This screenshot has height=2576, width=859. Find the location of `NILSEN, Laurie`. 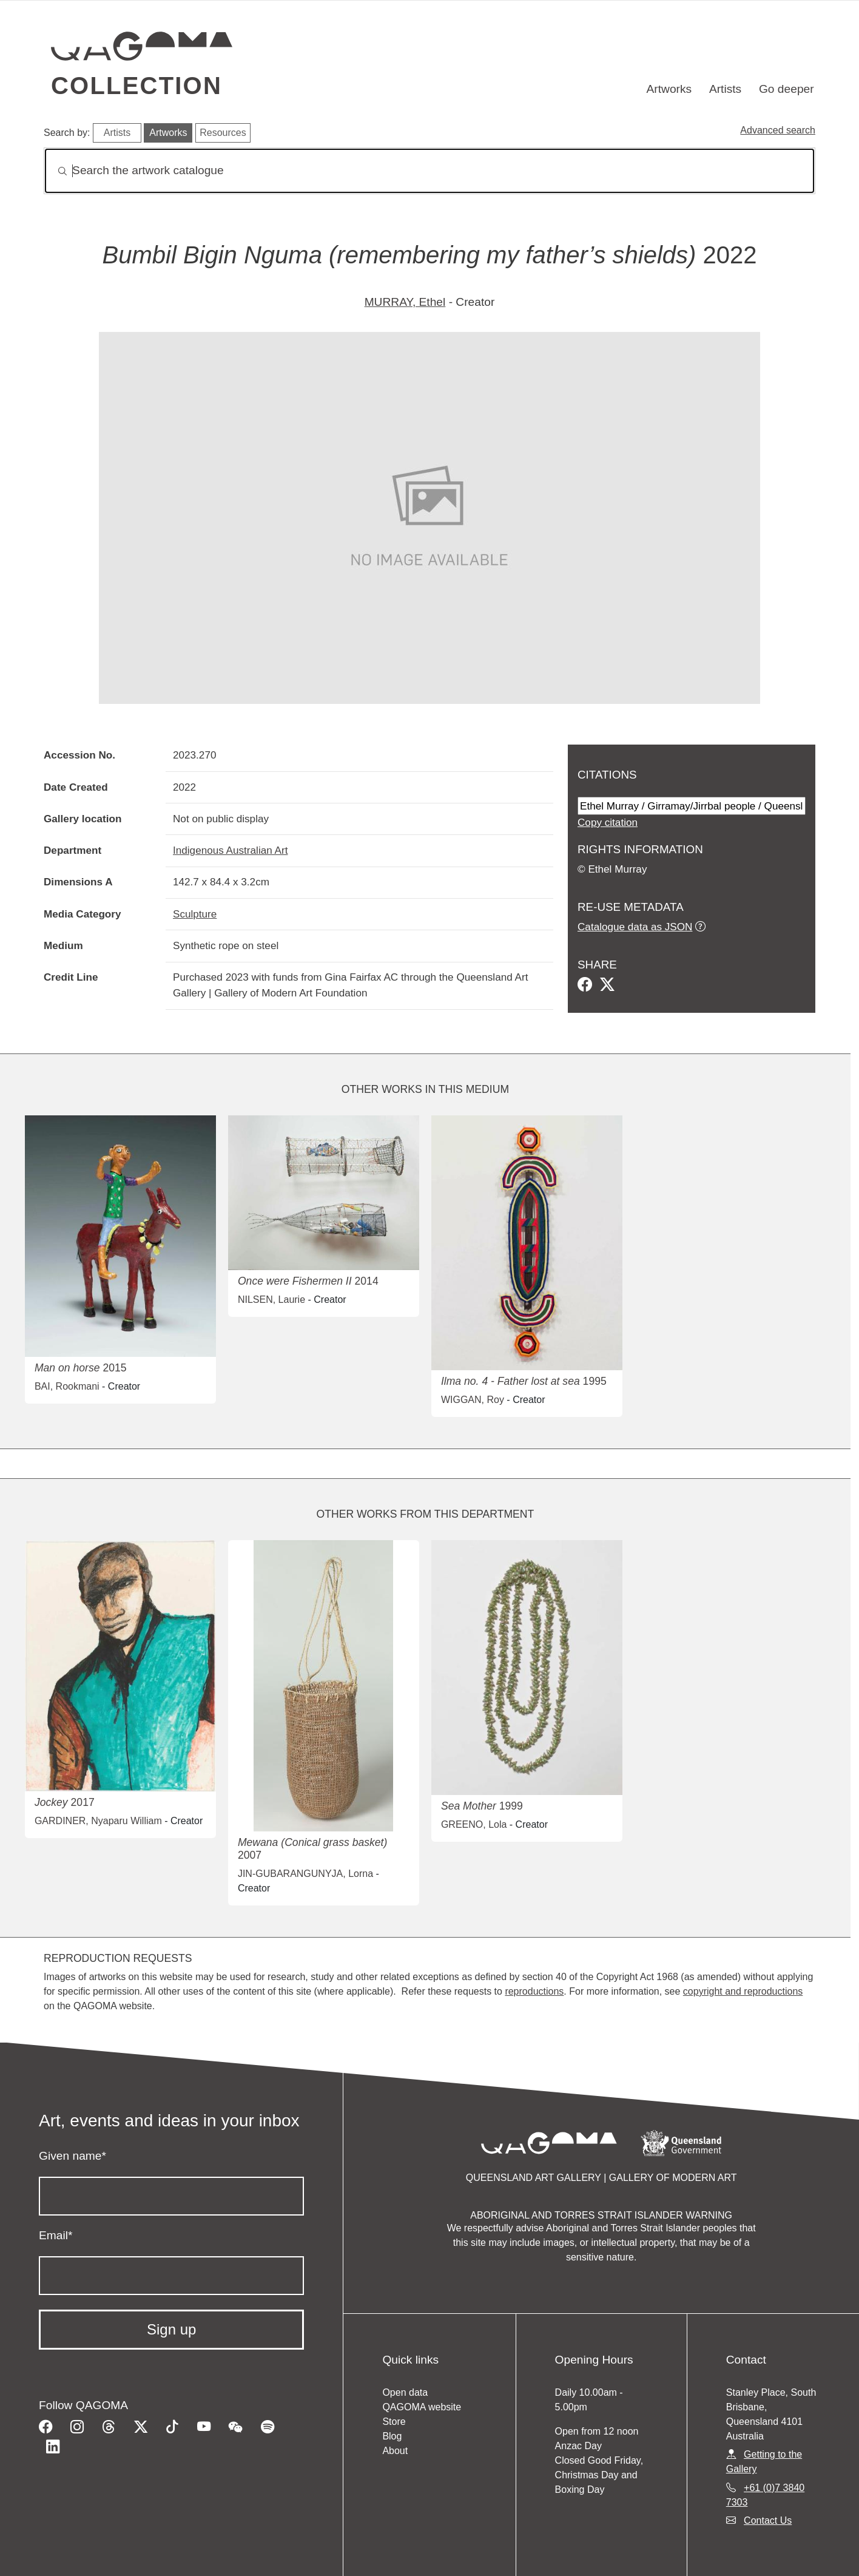

NILSEN, Laurie is located at coordinates (271, 1299).